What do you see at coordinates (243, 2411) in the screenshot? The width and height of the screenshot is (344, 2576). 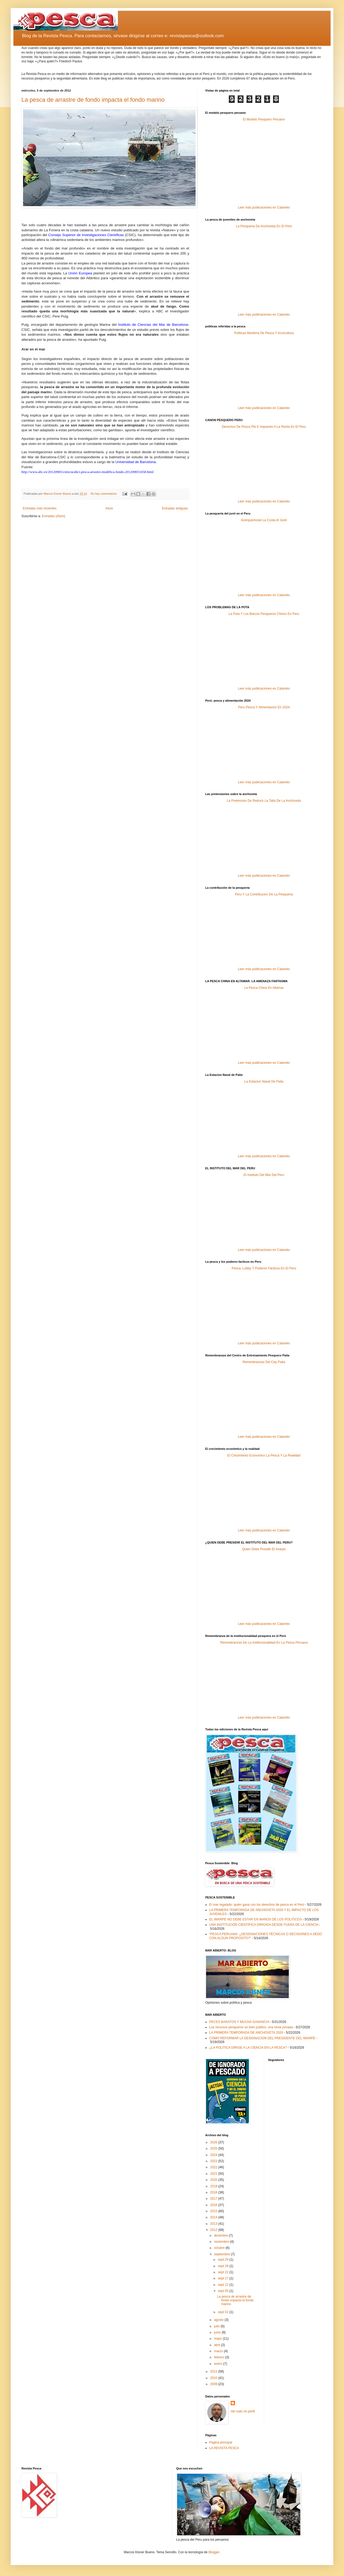 I see `Ver todo mi perfil` at bounding box center [243, 2411].